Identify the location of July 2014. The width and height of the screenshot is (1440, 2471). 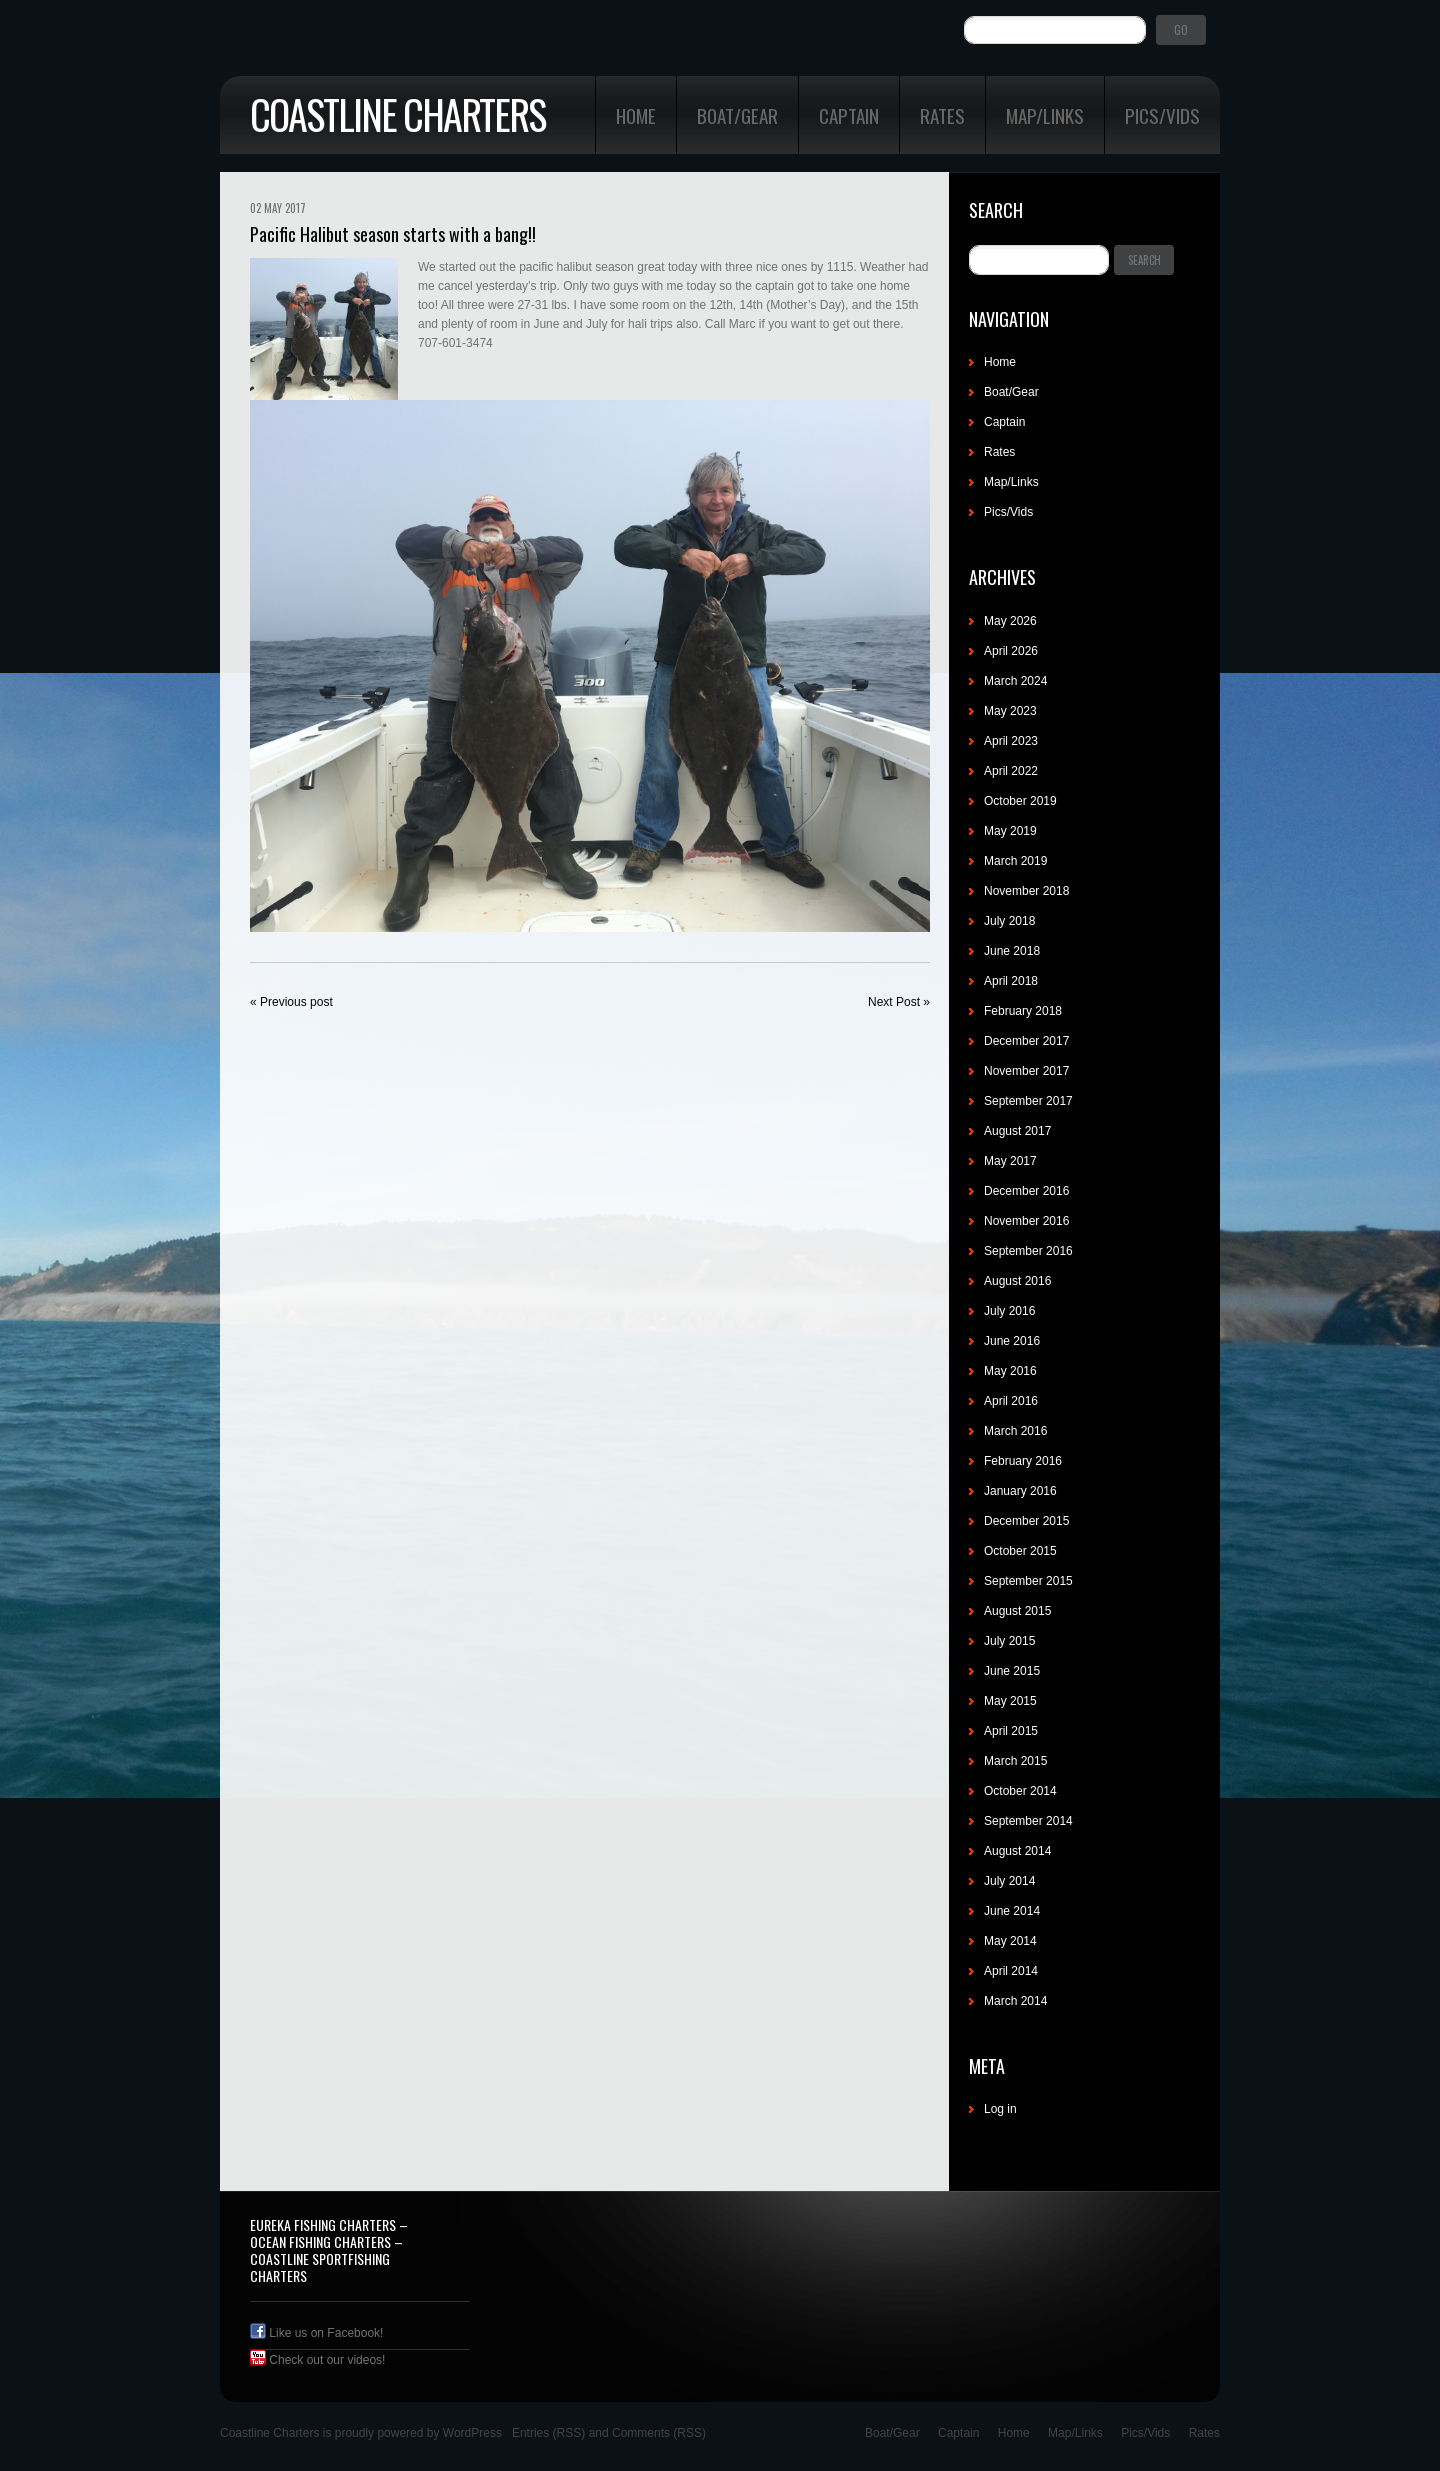
(1009, 1881).